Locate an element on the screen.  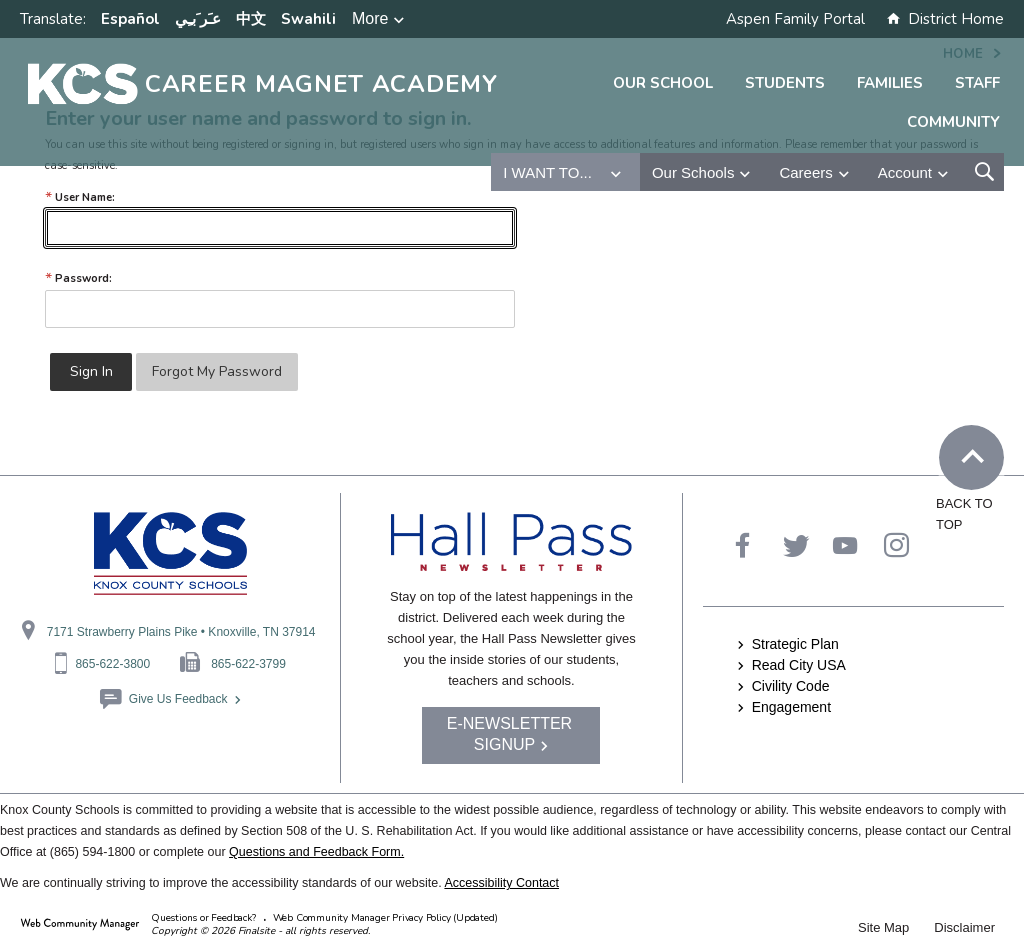
Web Community Manager Privacy Policy (Updated) [Web Community Manager Privacy Policy (Updated) - Opens a new window] is located at coordinates (385, 918).